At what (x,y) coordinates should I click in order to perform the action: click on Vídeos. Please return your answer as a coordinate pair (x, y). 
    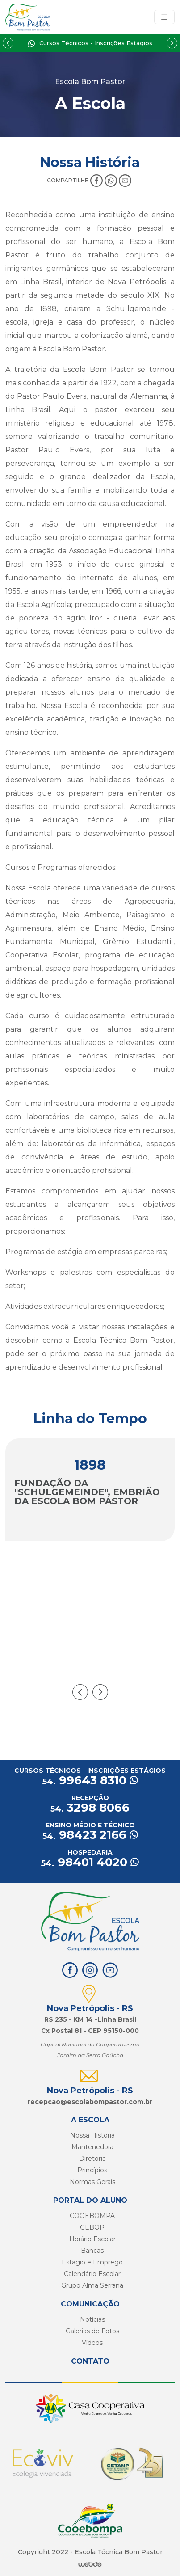
    Looking at the image, I should click on (92, 2343).